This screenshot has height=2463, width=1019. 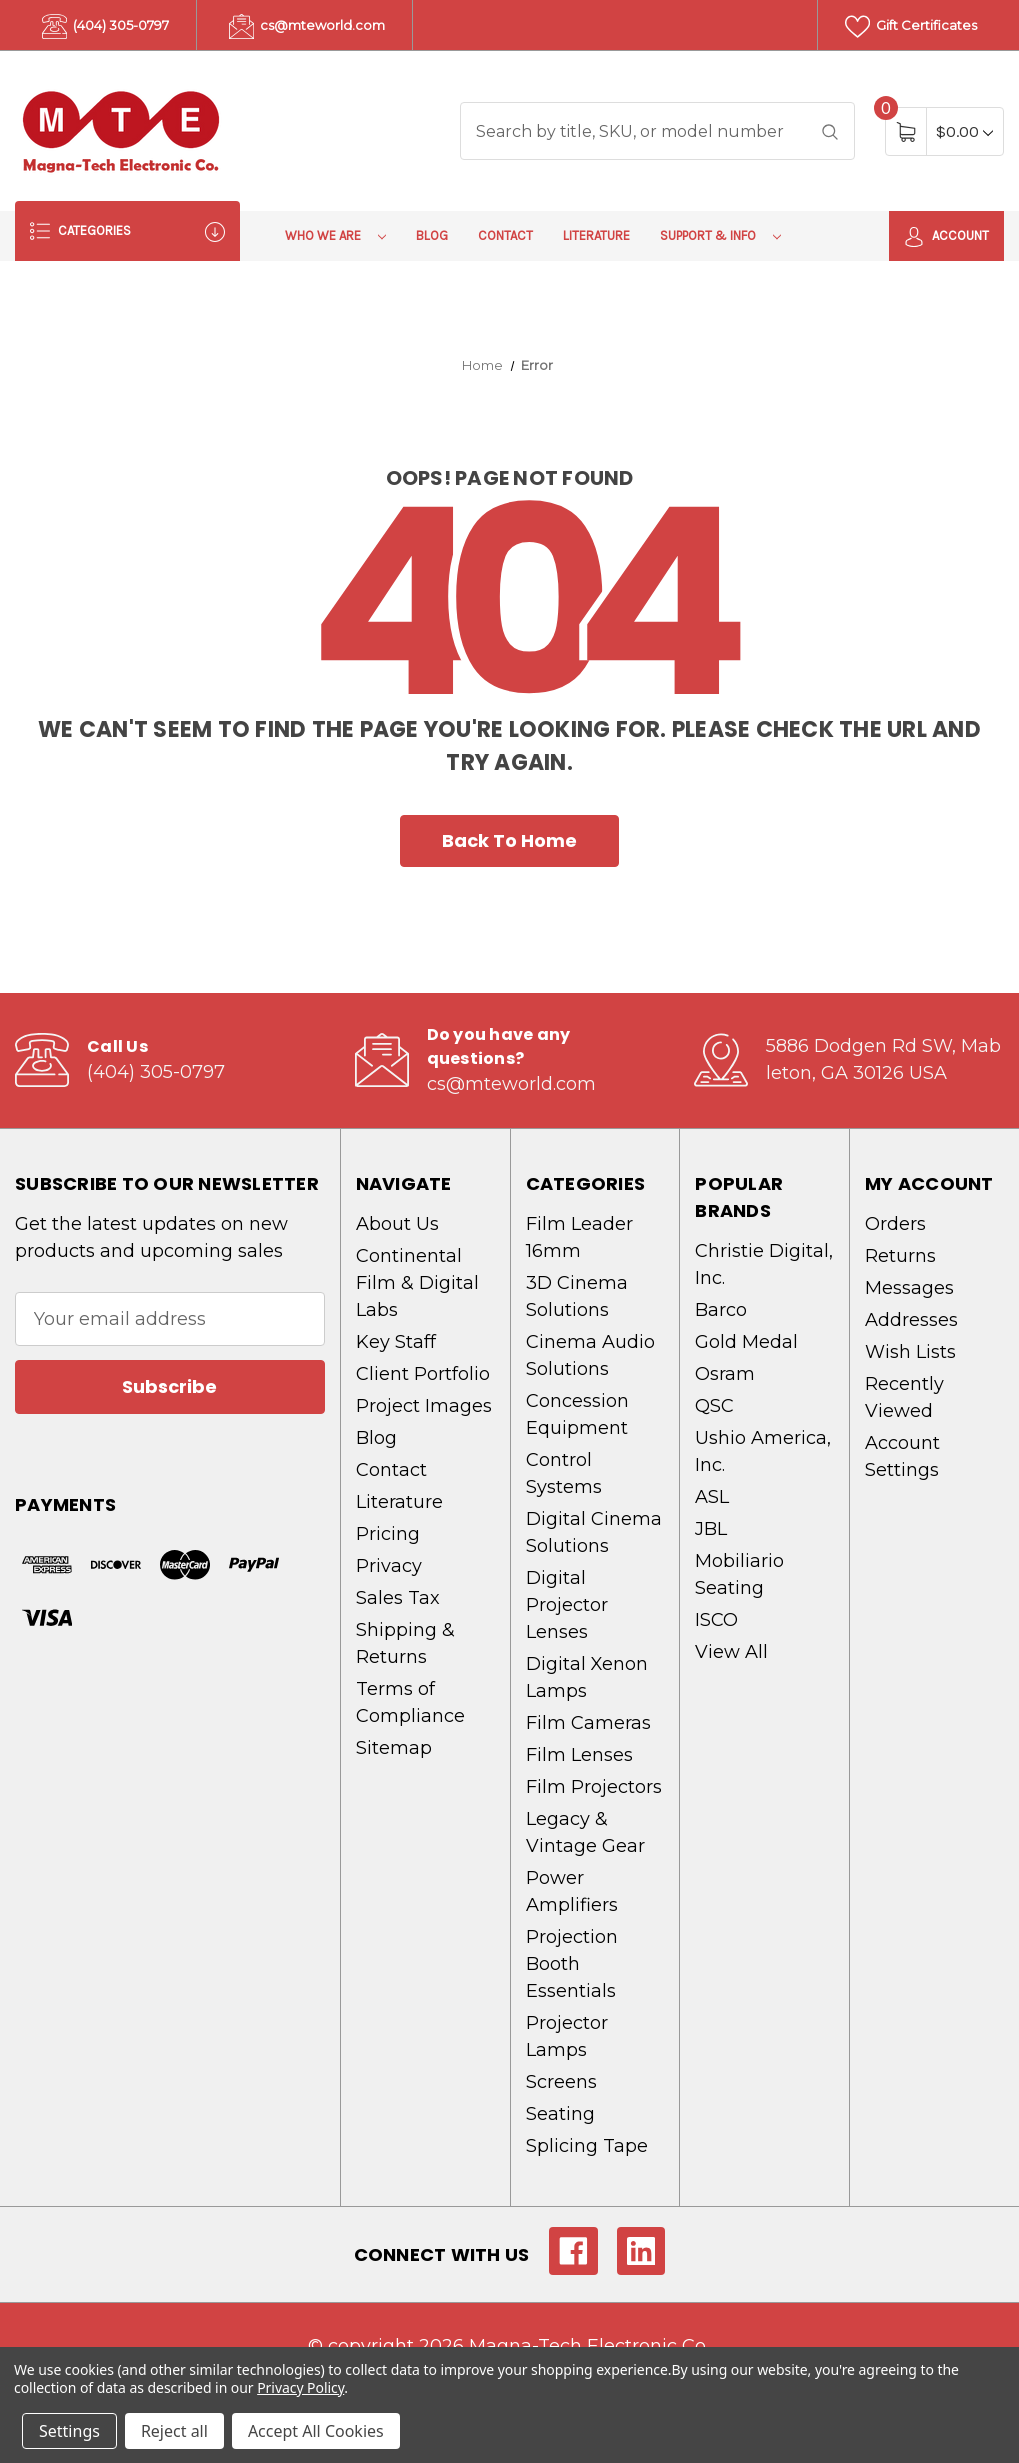 I want to click on ISCO, so click(x=716, y=1620).